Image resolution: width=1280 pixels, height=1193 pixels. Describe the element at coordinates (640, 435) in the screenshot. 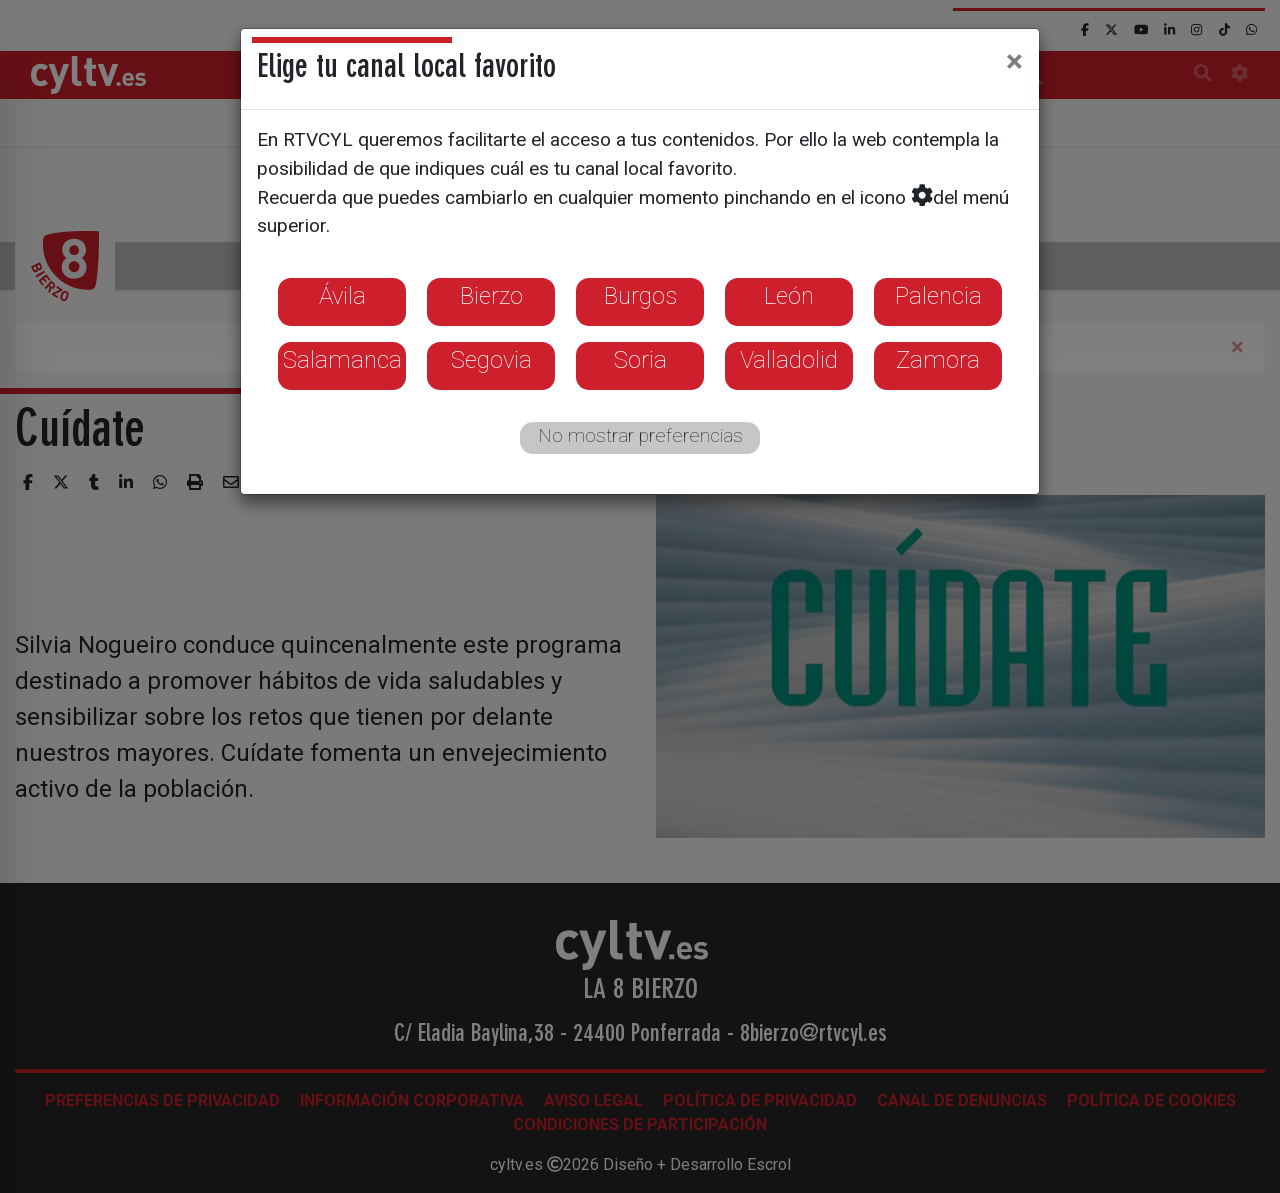

I see `No mostrar preferencias` at that location.